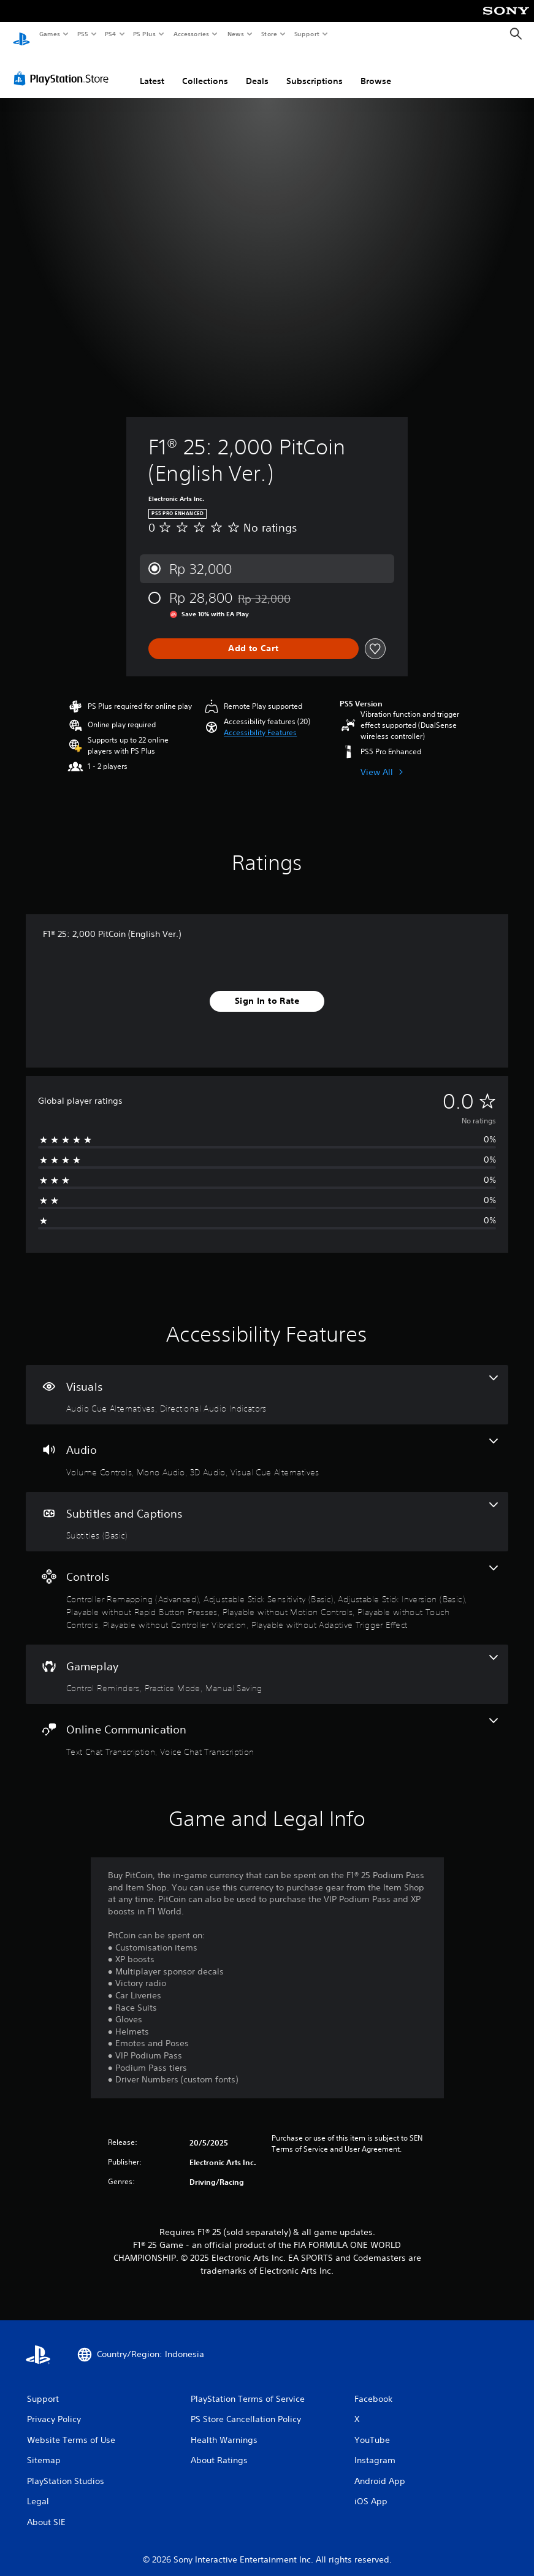 The width and height of the screenshot is (534, 2576). What do you see at coordinates (152, 69) in the screenshot?
I see `Latest` at bounding box center [152, 69].